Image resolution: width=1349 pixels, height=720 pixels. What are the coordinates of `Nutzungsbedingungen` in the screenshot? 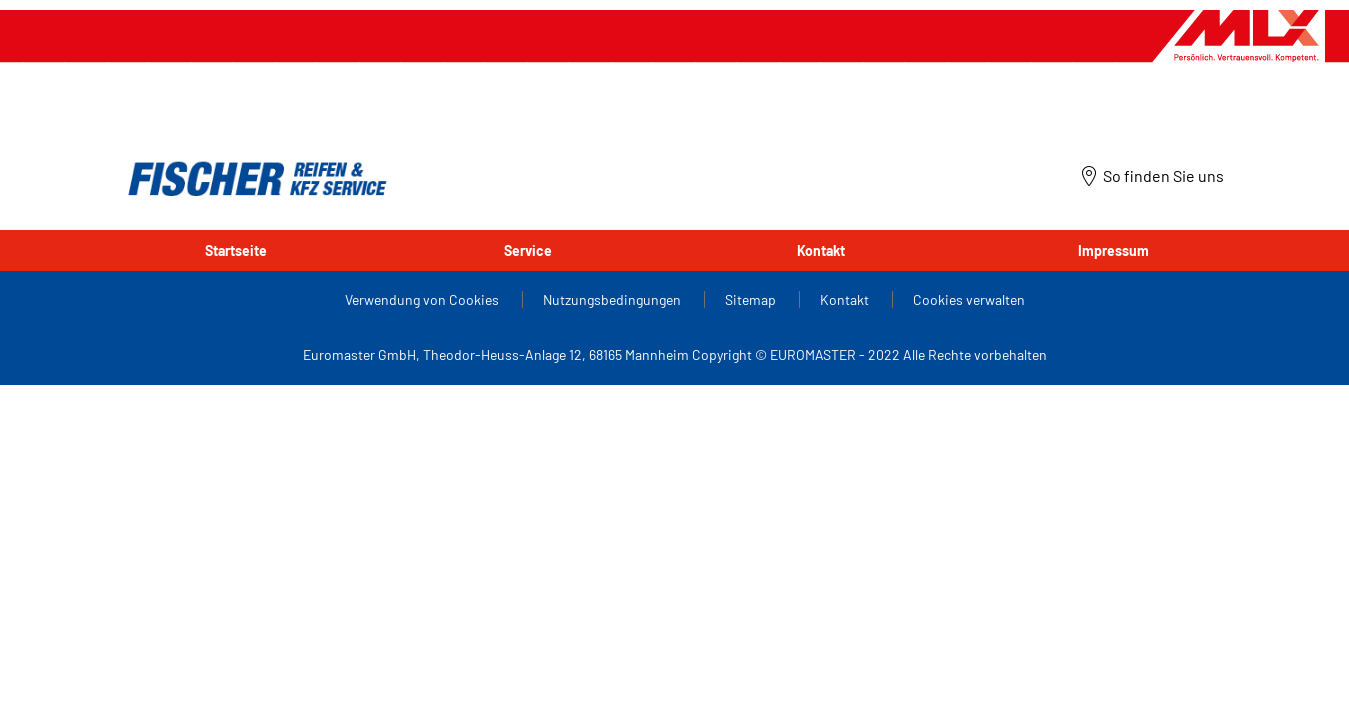 It's located at (613, 299).